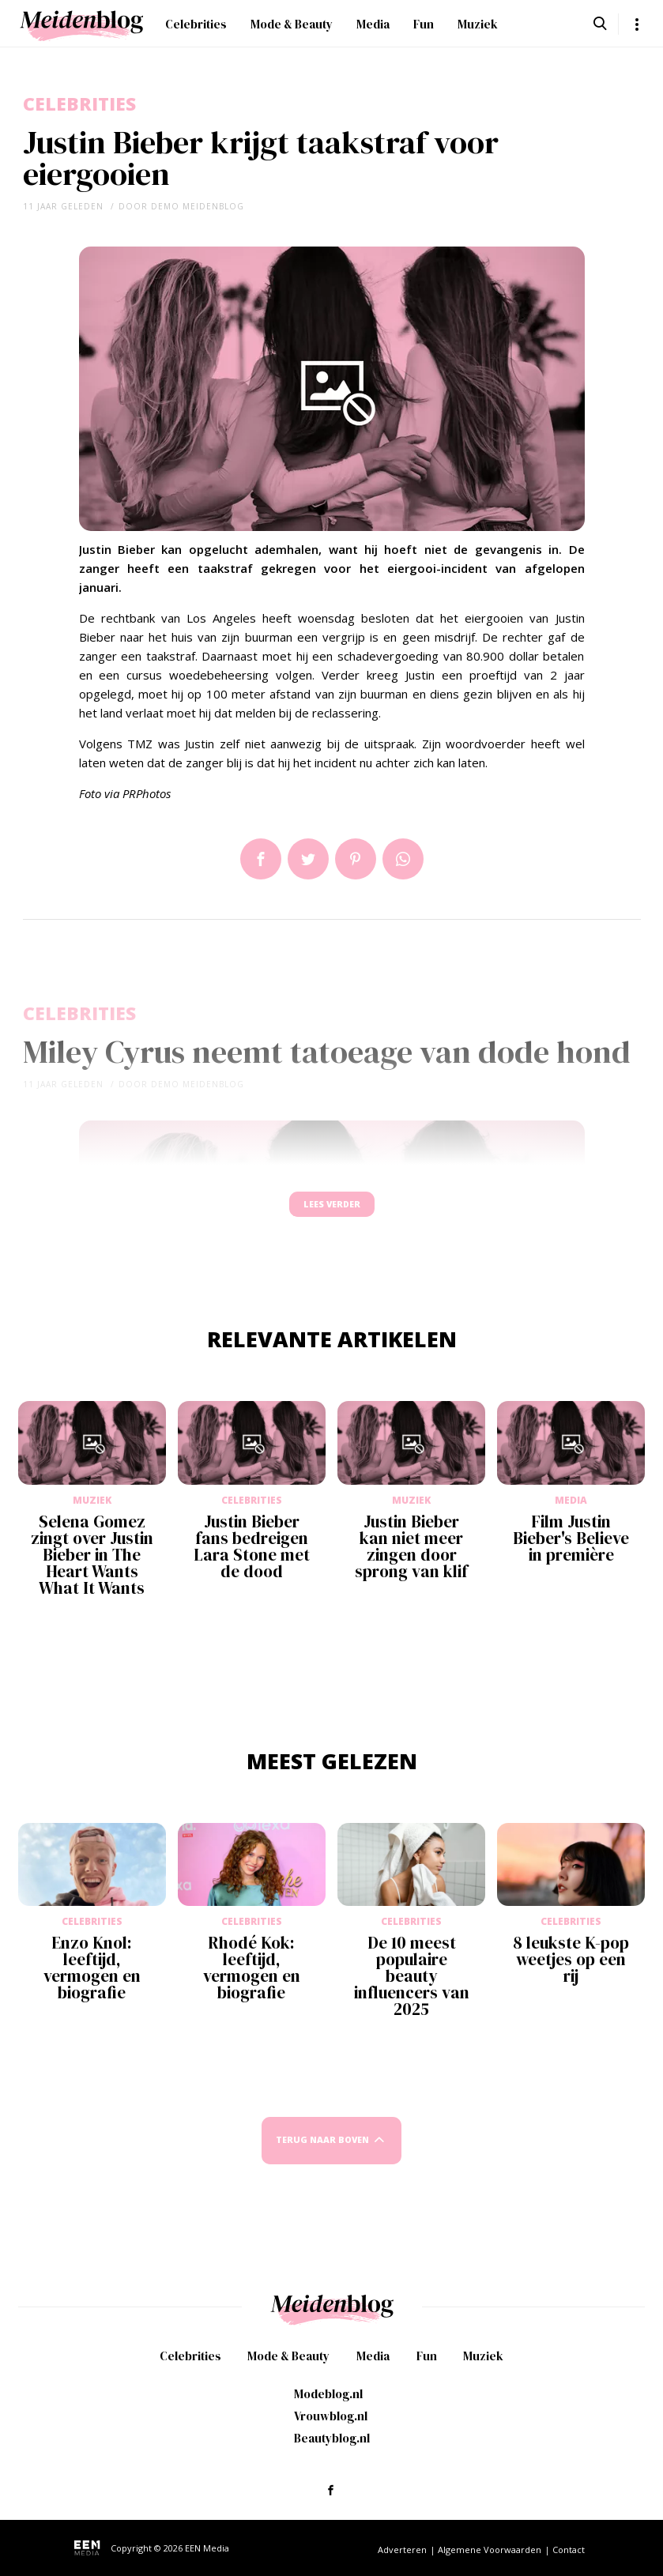 This screenshot has width=663, height=2576. Describe the element at coordinates (328, 2394) in the screenshot. I see `Modeblog.nl` at that location.